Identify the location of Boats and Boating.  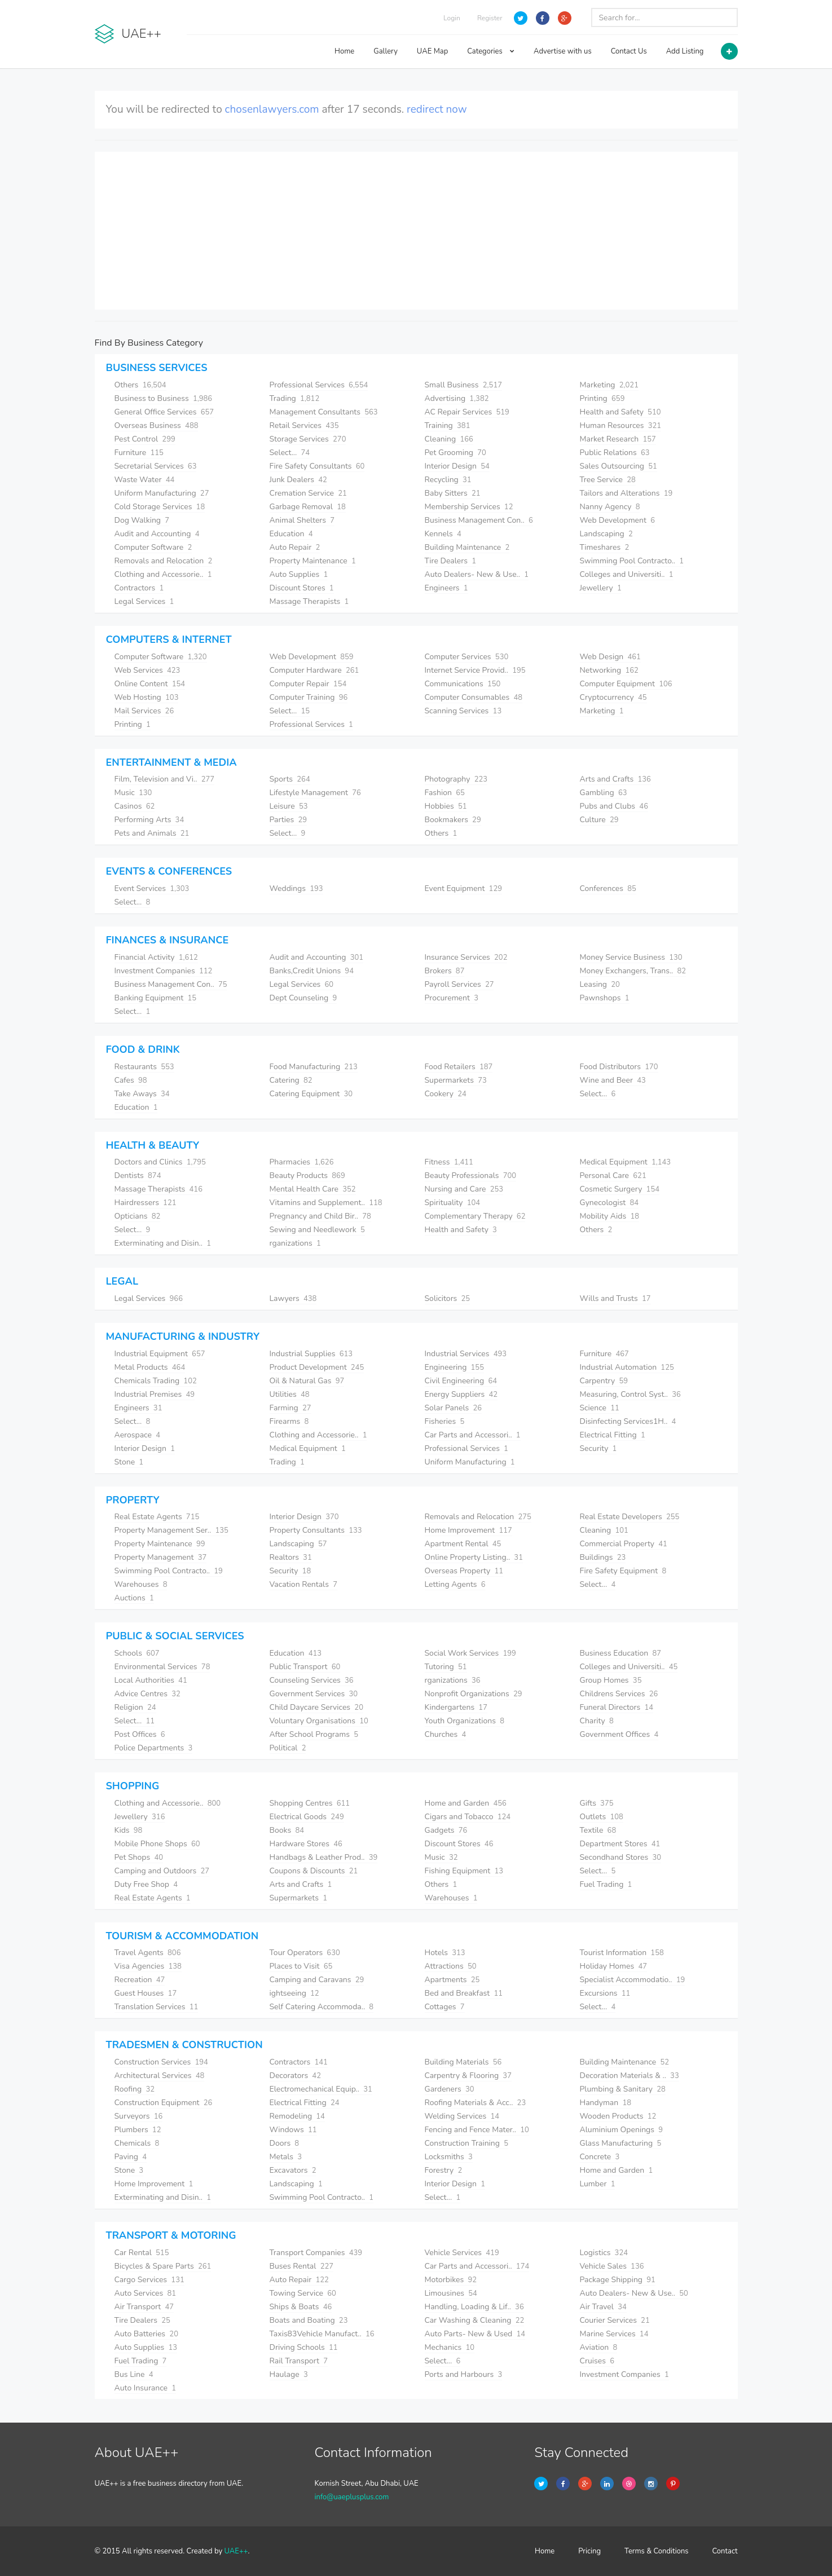
(309, 2320).